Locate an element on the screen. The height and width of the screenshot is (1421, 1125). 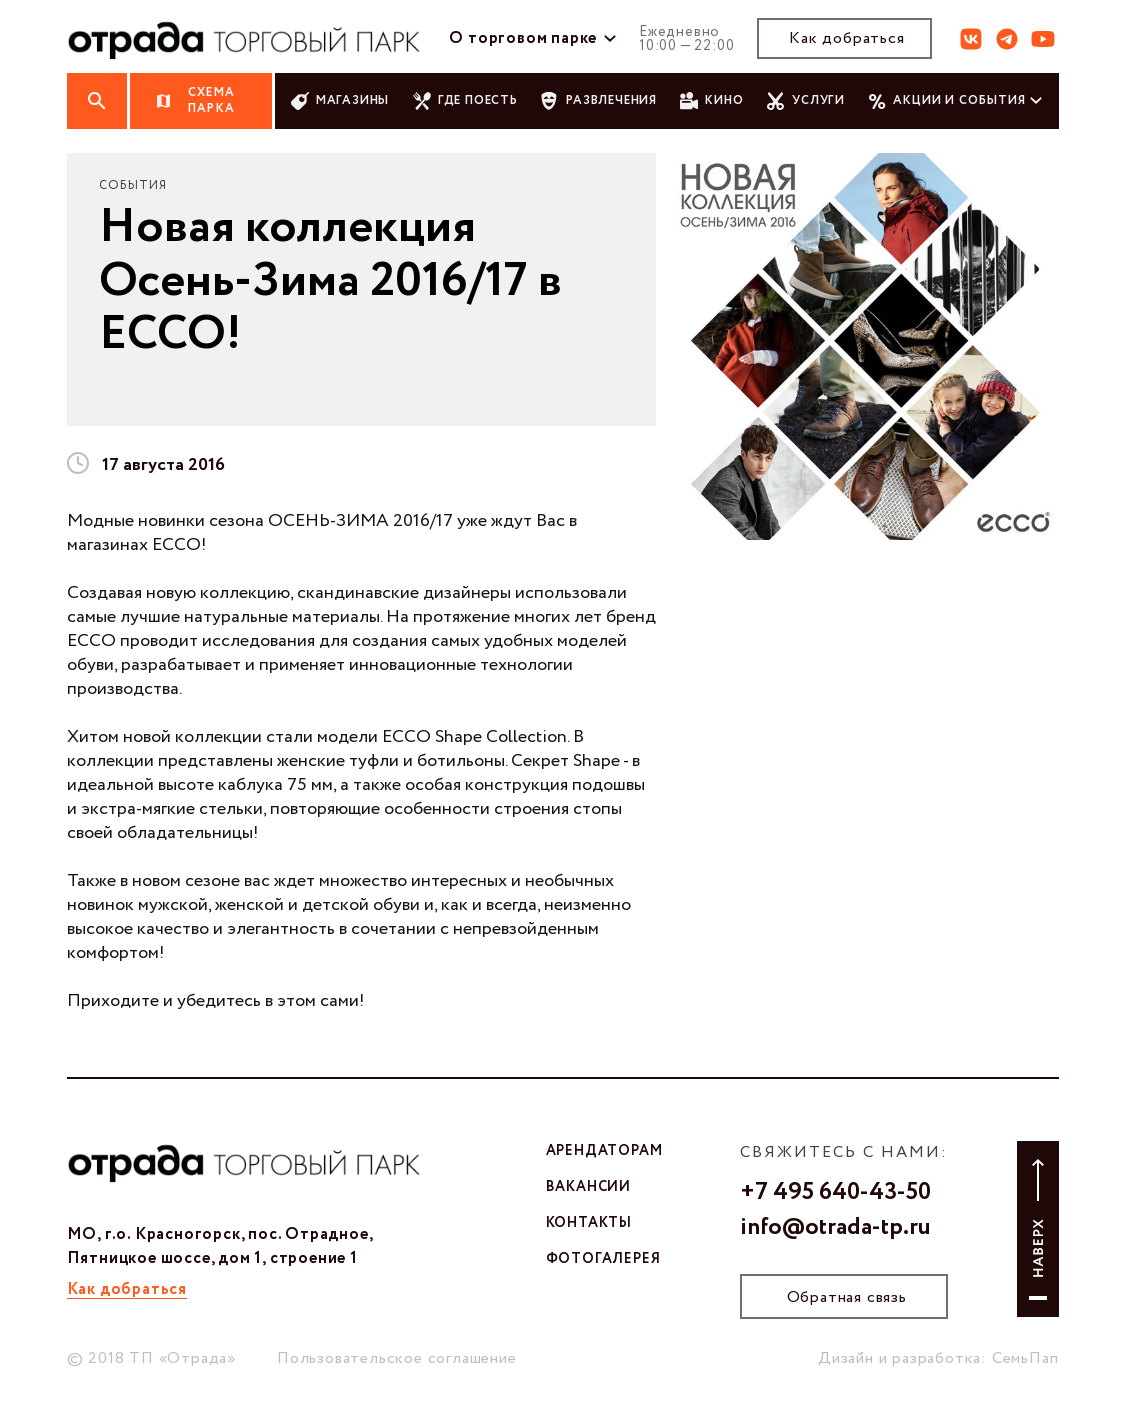
контакты is located at coordinates (589, 1223).